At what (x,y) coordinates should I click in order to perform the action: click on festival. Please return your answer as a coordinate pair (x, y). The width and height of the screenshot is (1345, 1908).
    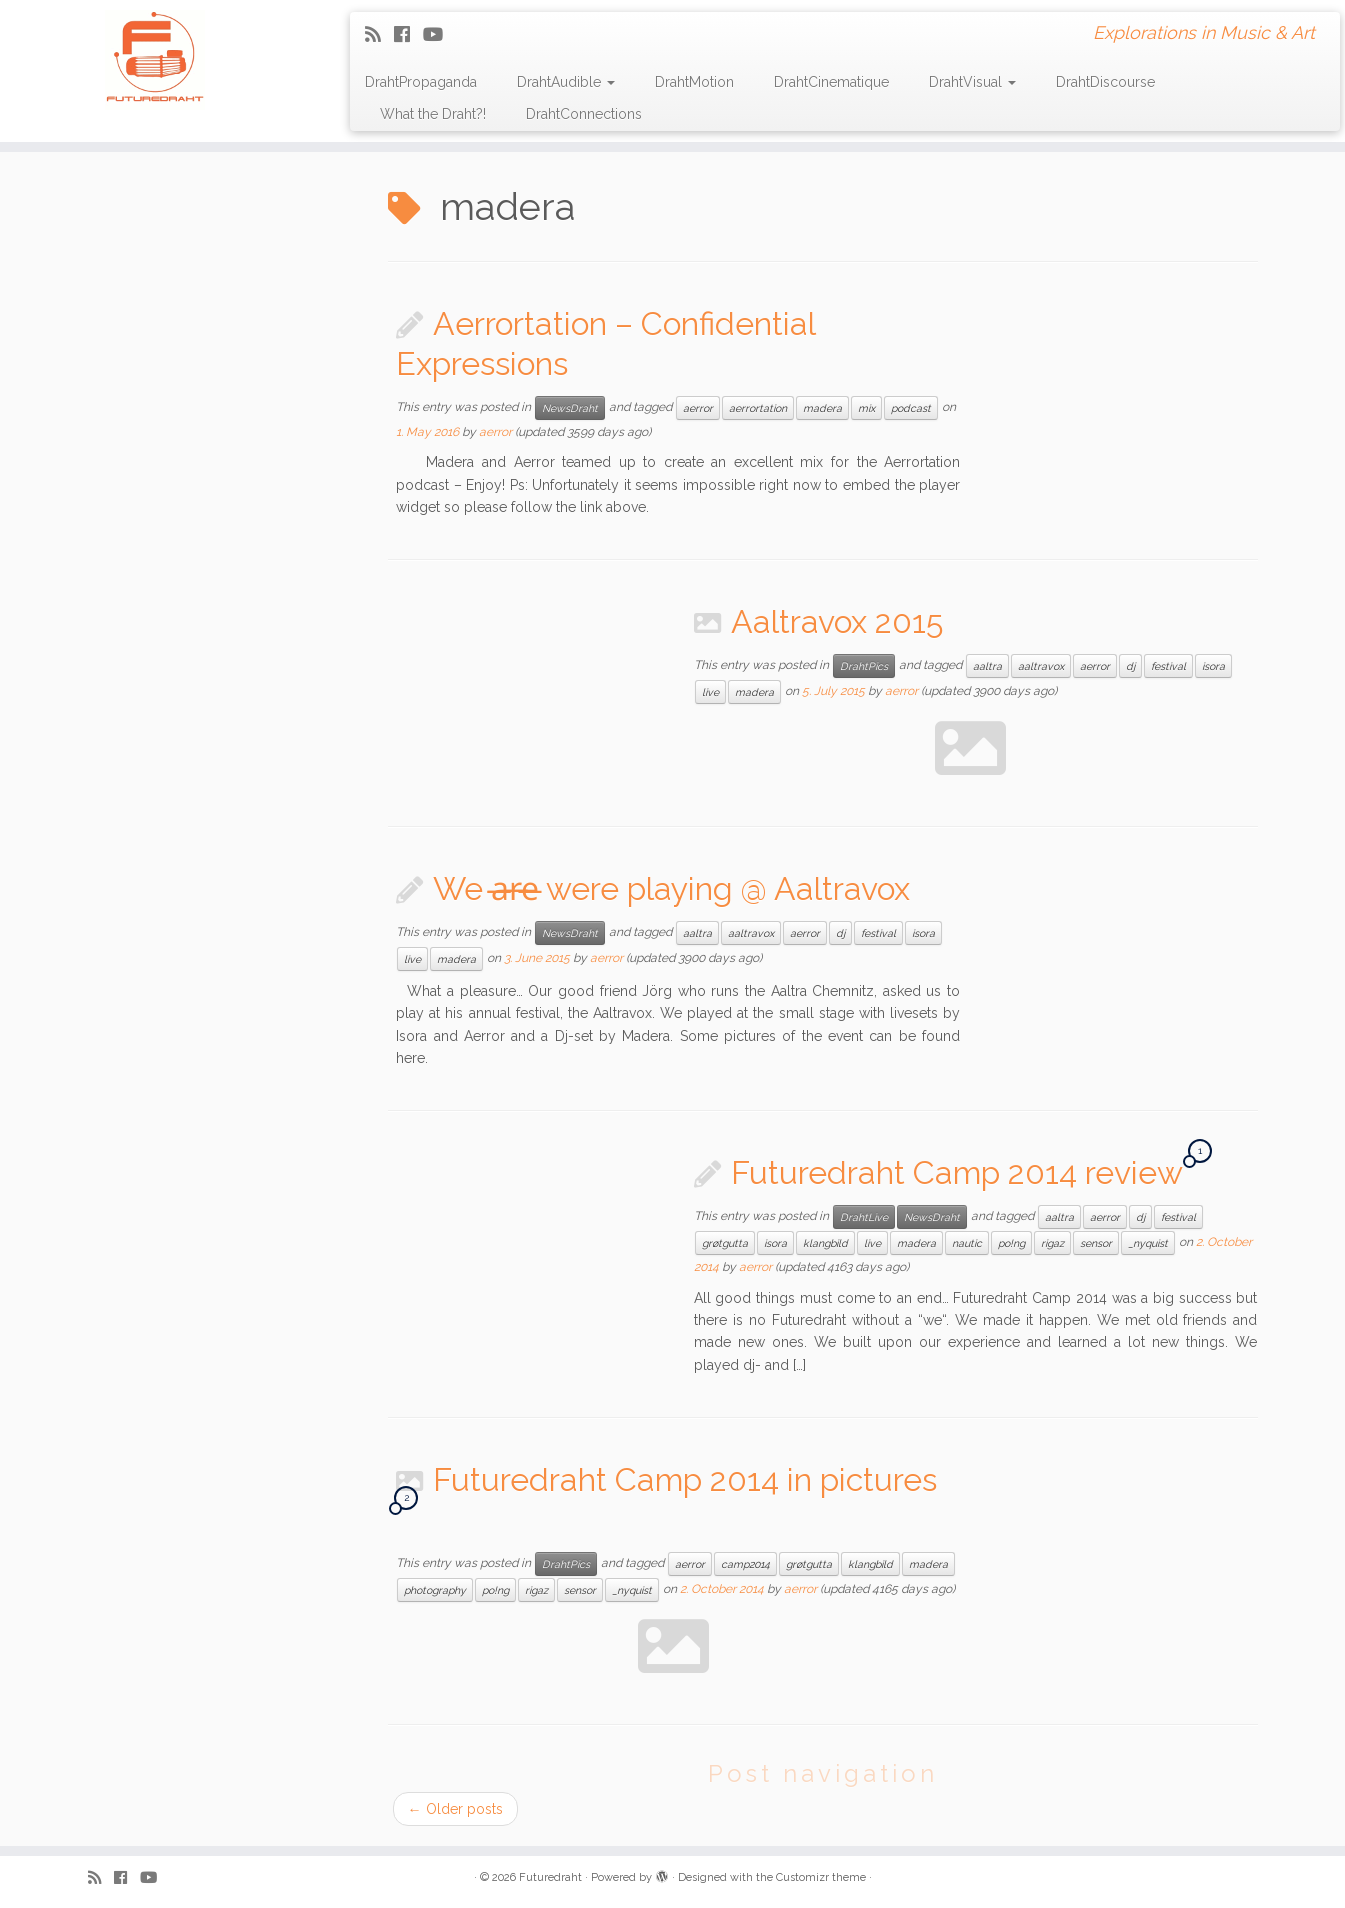
    Looking at the image, I should click on (1168, 666).